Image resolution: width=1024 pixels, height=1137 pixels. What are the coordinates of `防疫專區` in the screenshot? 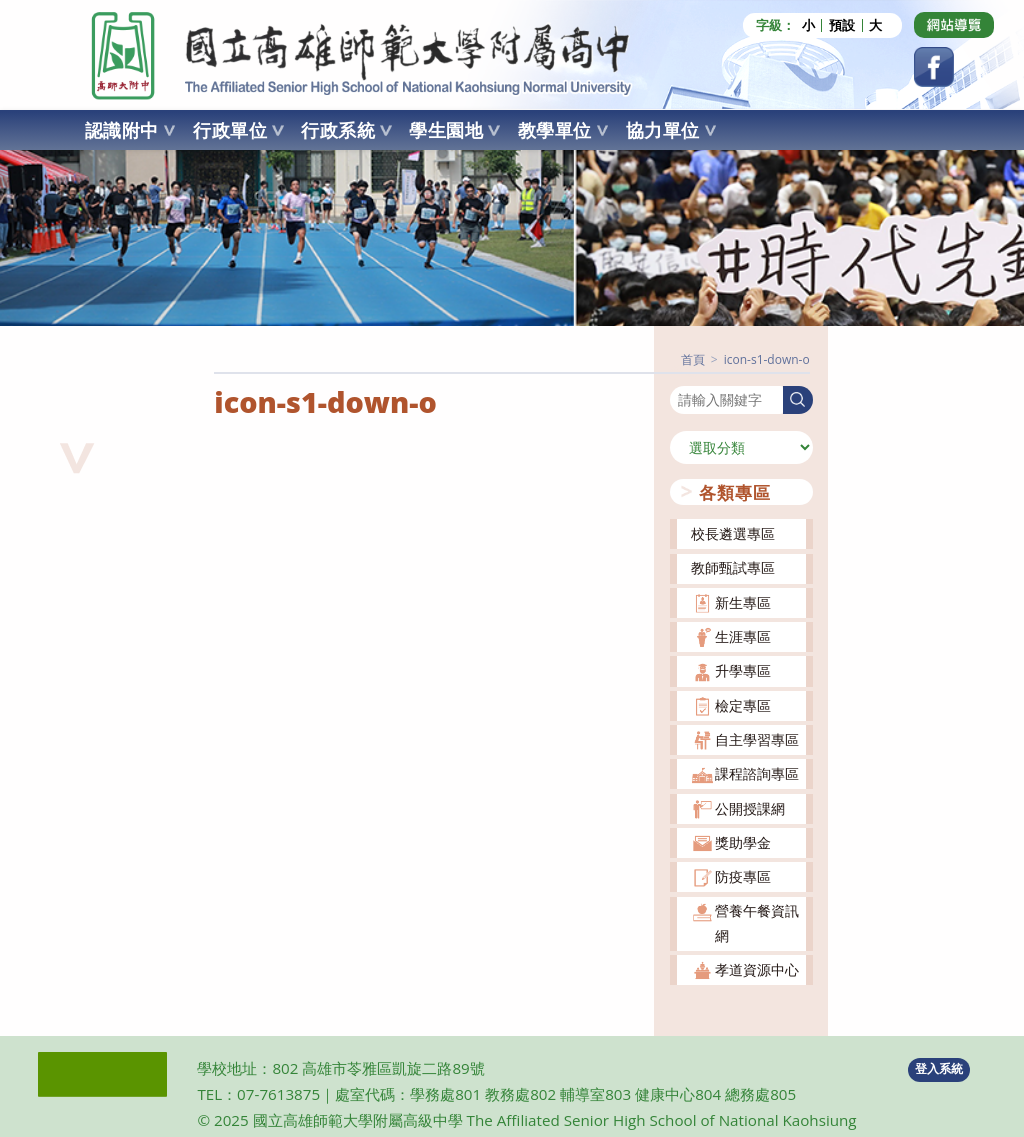 It's located at (743, 875).